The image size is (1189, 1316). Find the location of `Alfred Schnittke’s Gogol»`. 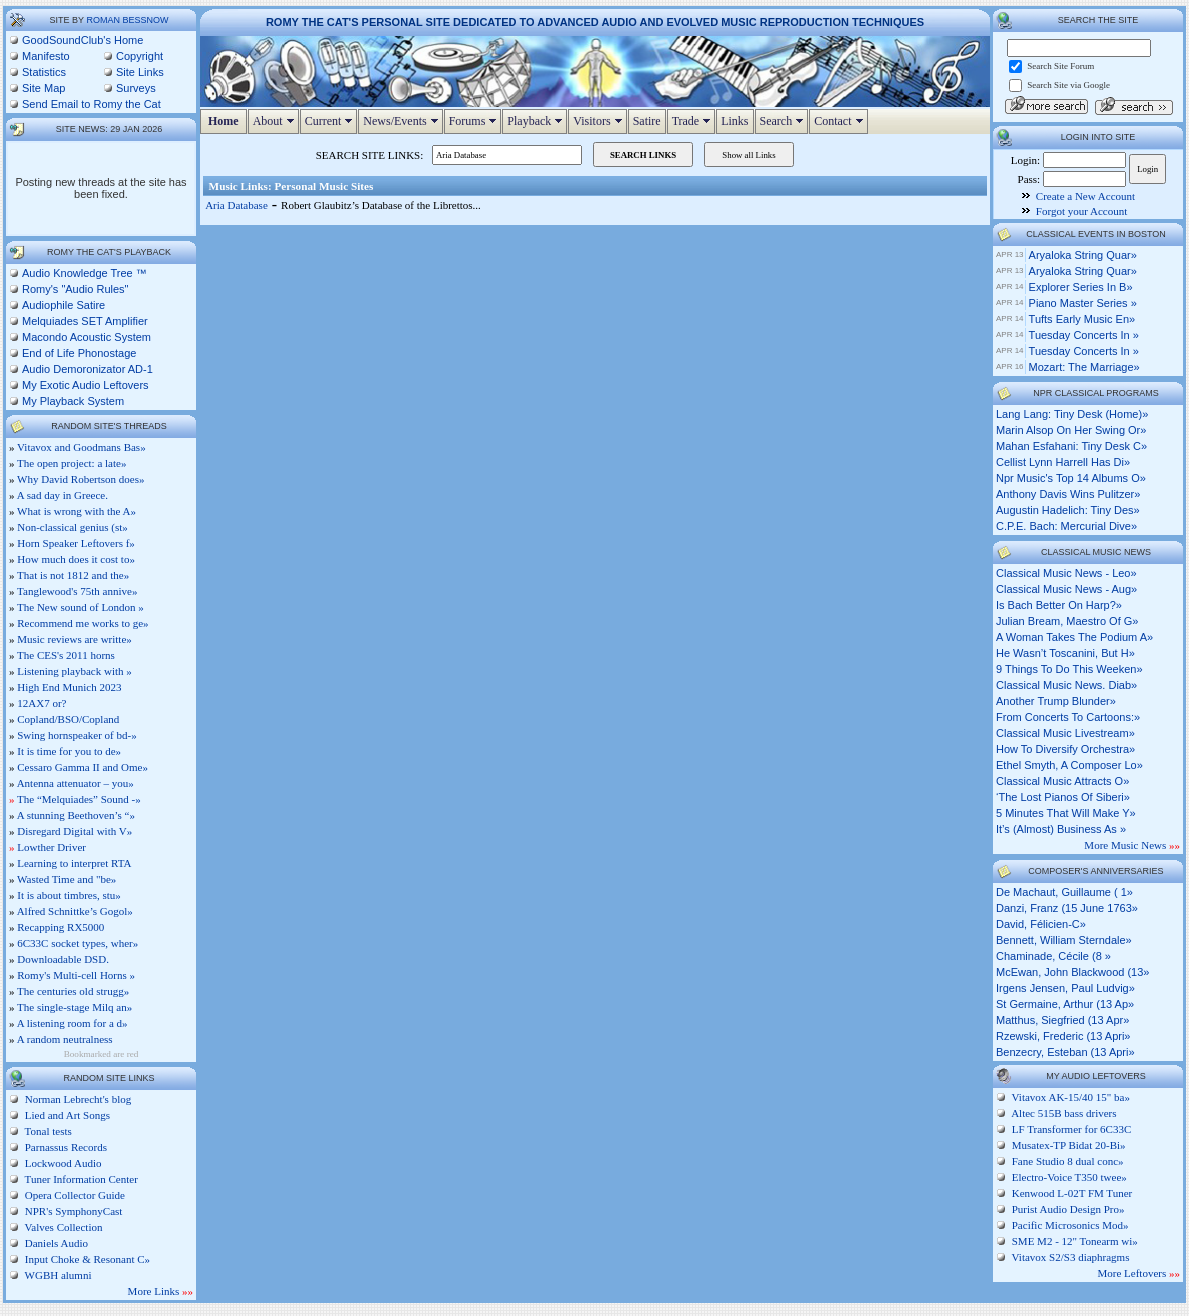

Alfred Schnittke’s Gogol» is located at coordinates (75, 911).